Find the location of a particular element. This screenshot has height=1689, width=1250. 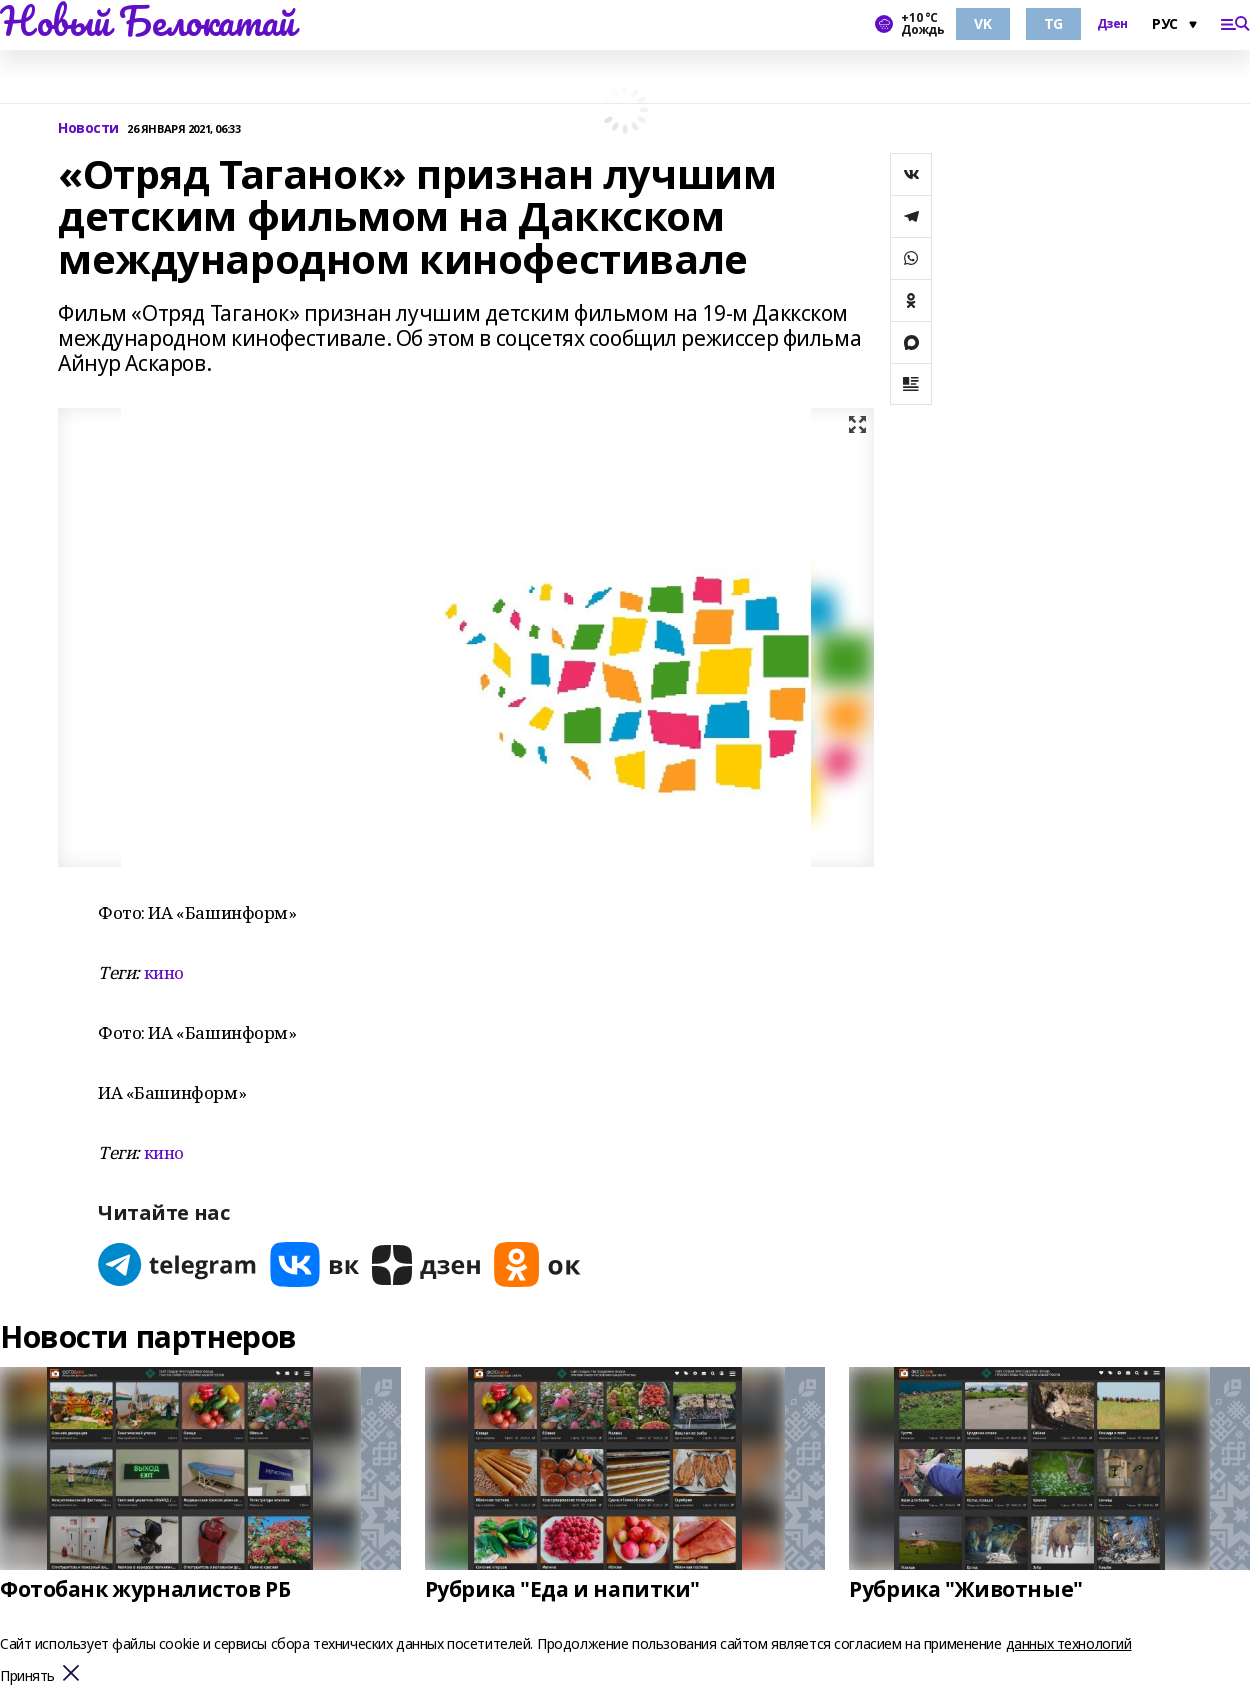

Новый Белокатай is located at coordinates (147, 21).